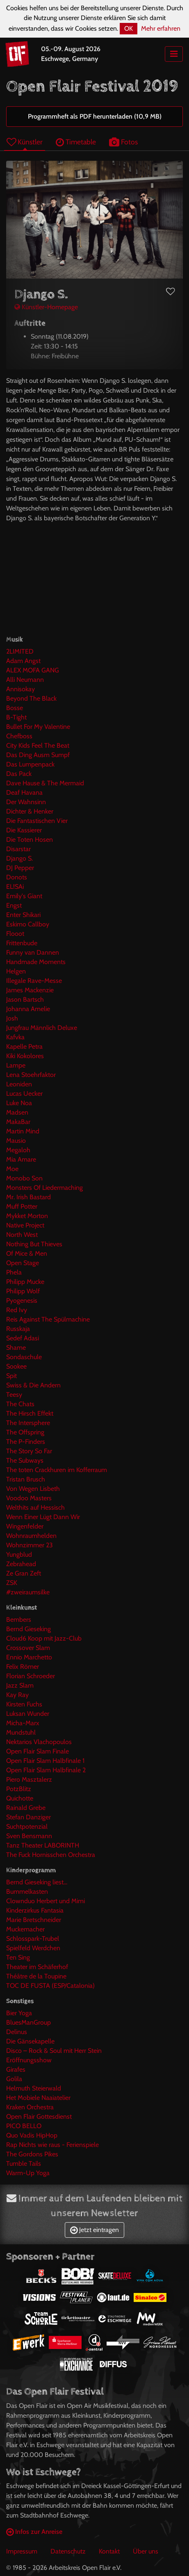 The image size is (189, 2576). Describe the element at coordinates (25, 999) in the screenshot. I see `Jason Bartsch` at that location.